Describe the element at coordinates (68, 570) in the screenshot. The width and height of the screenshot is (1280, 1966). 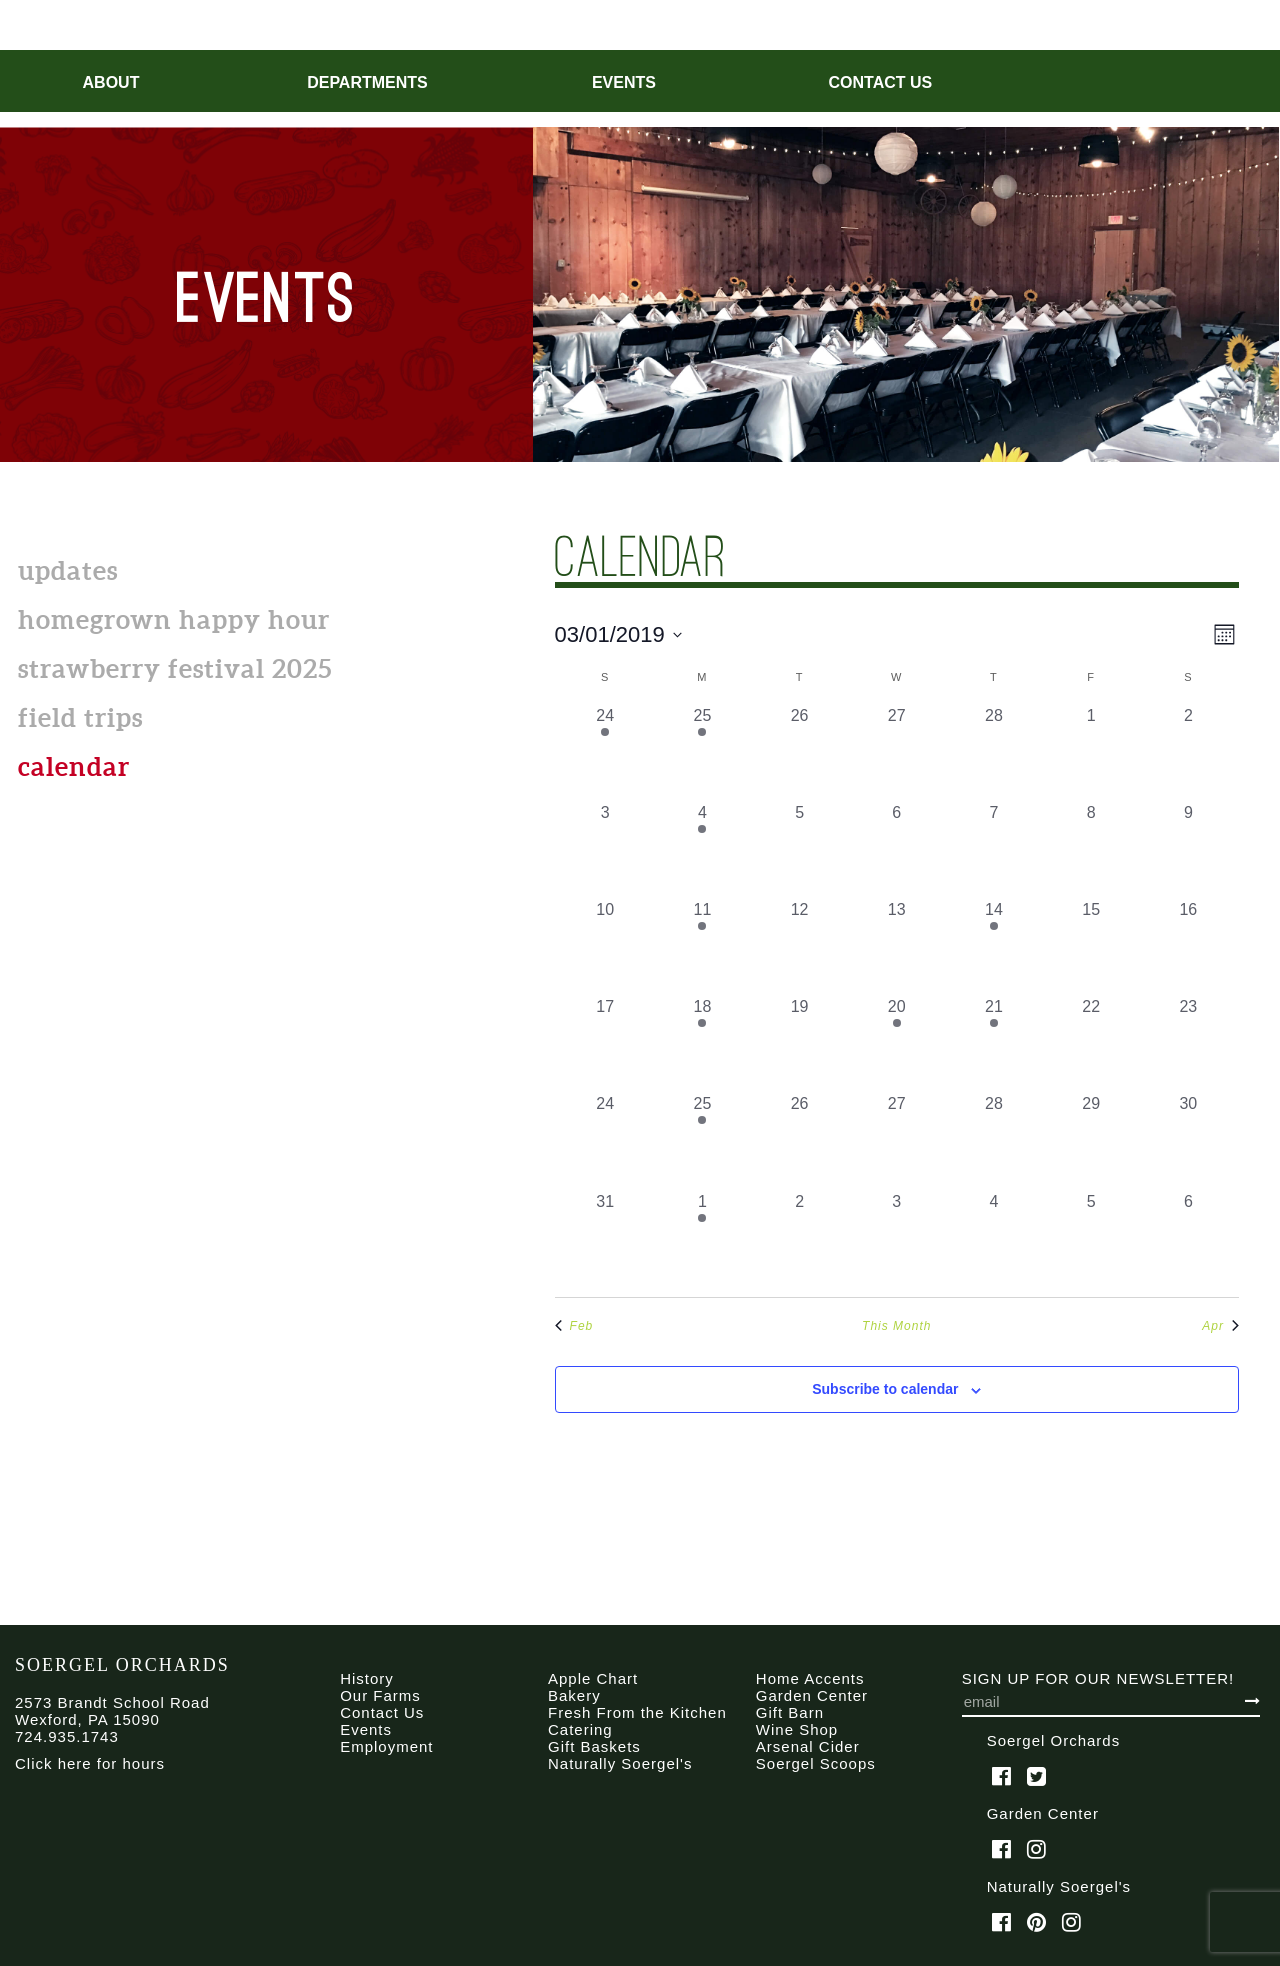
I see `Updates` at that location.